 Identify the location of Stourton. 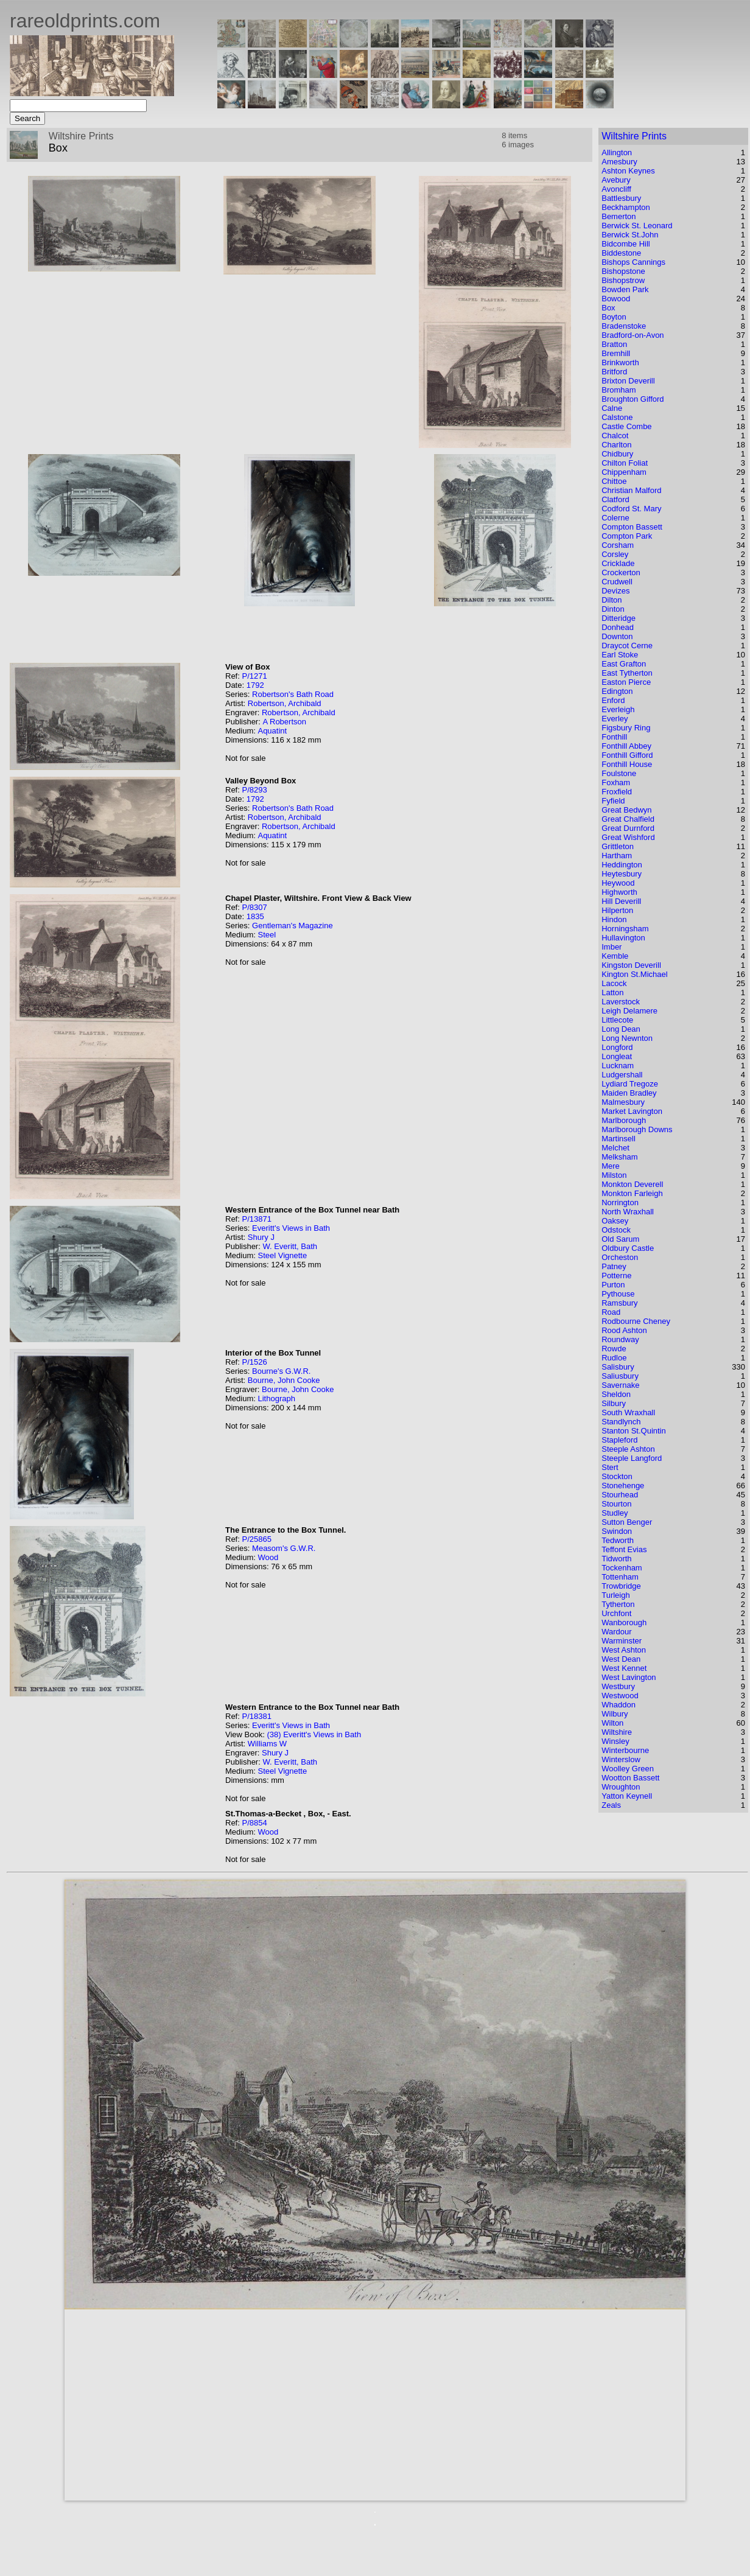
(616, 1503).